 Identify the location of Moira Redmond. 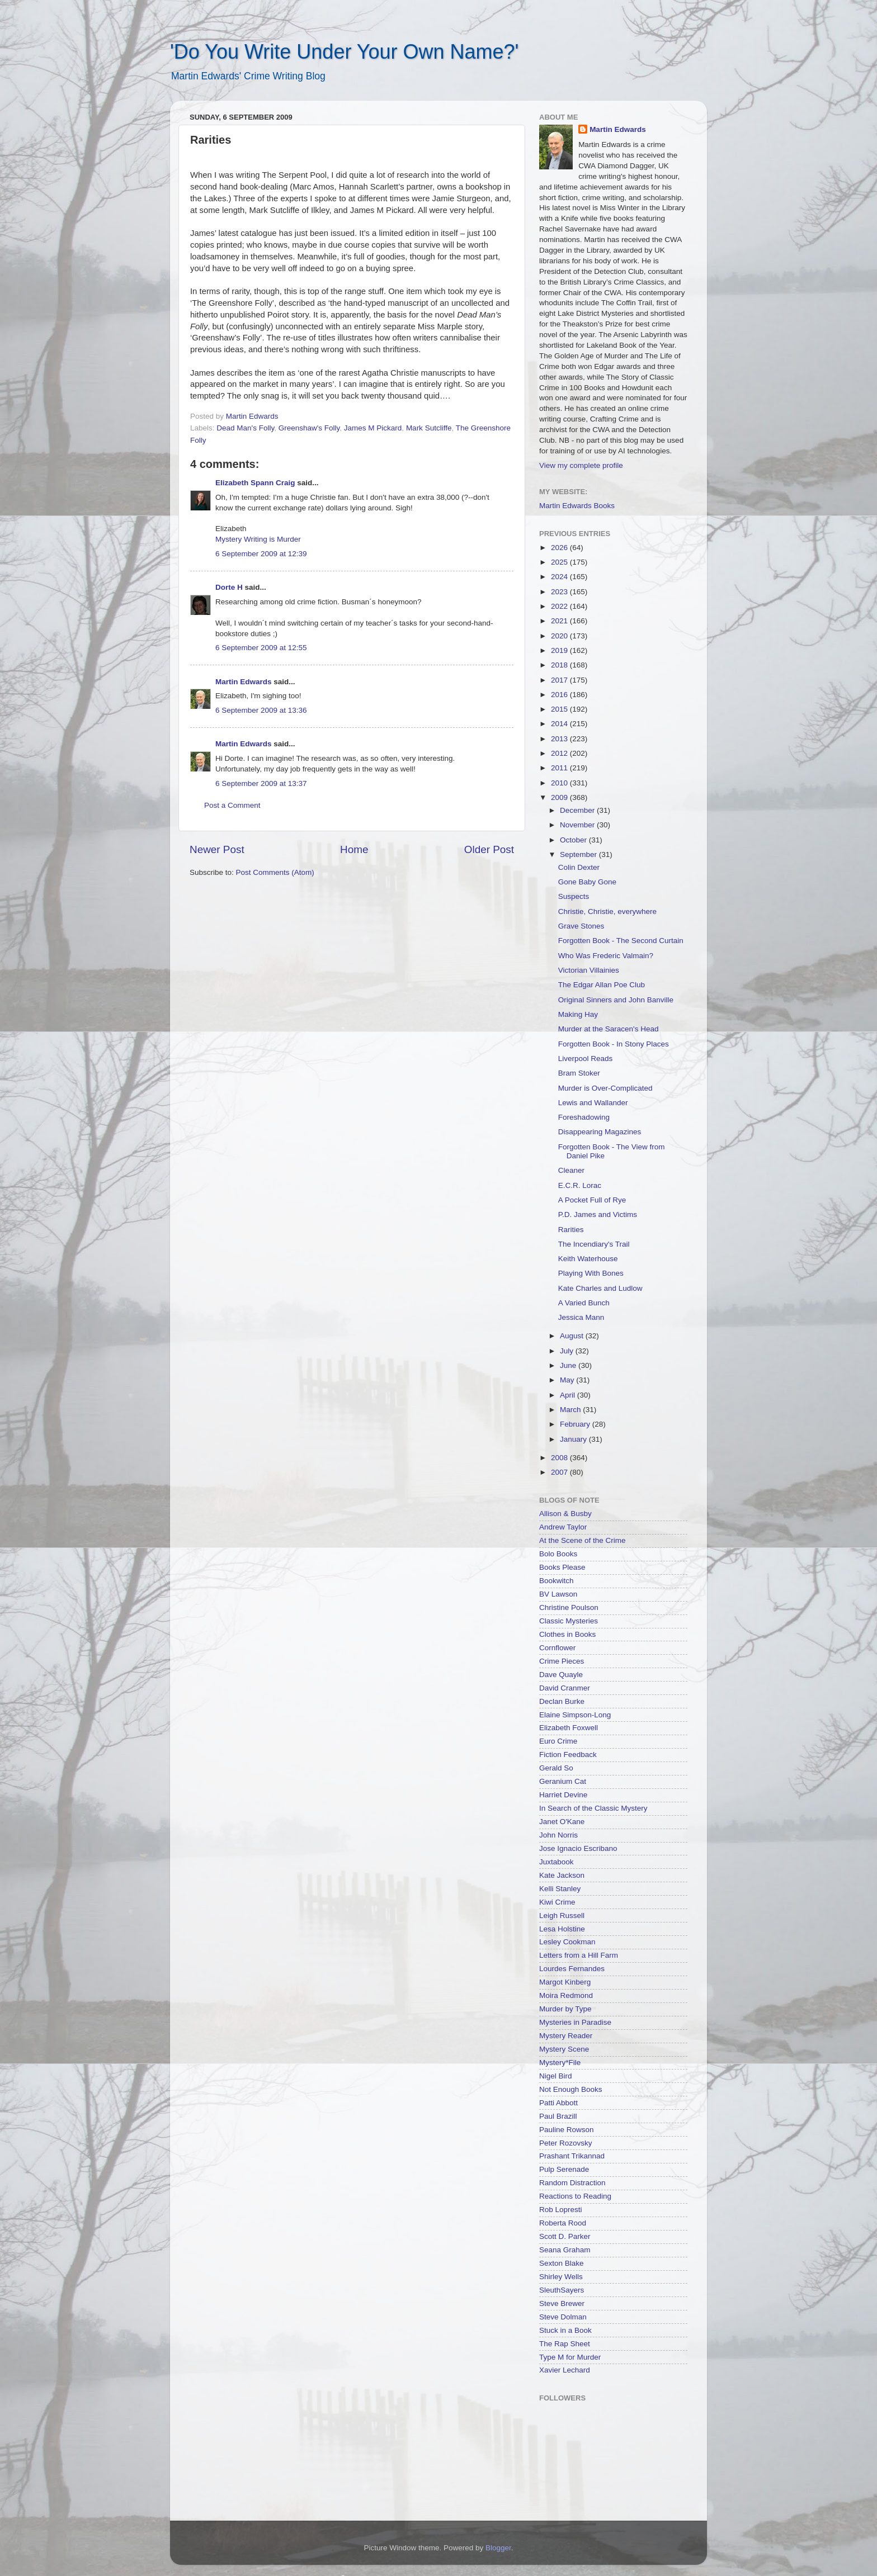
(566, 1995).